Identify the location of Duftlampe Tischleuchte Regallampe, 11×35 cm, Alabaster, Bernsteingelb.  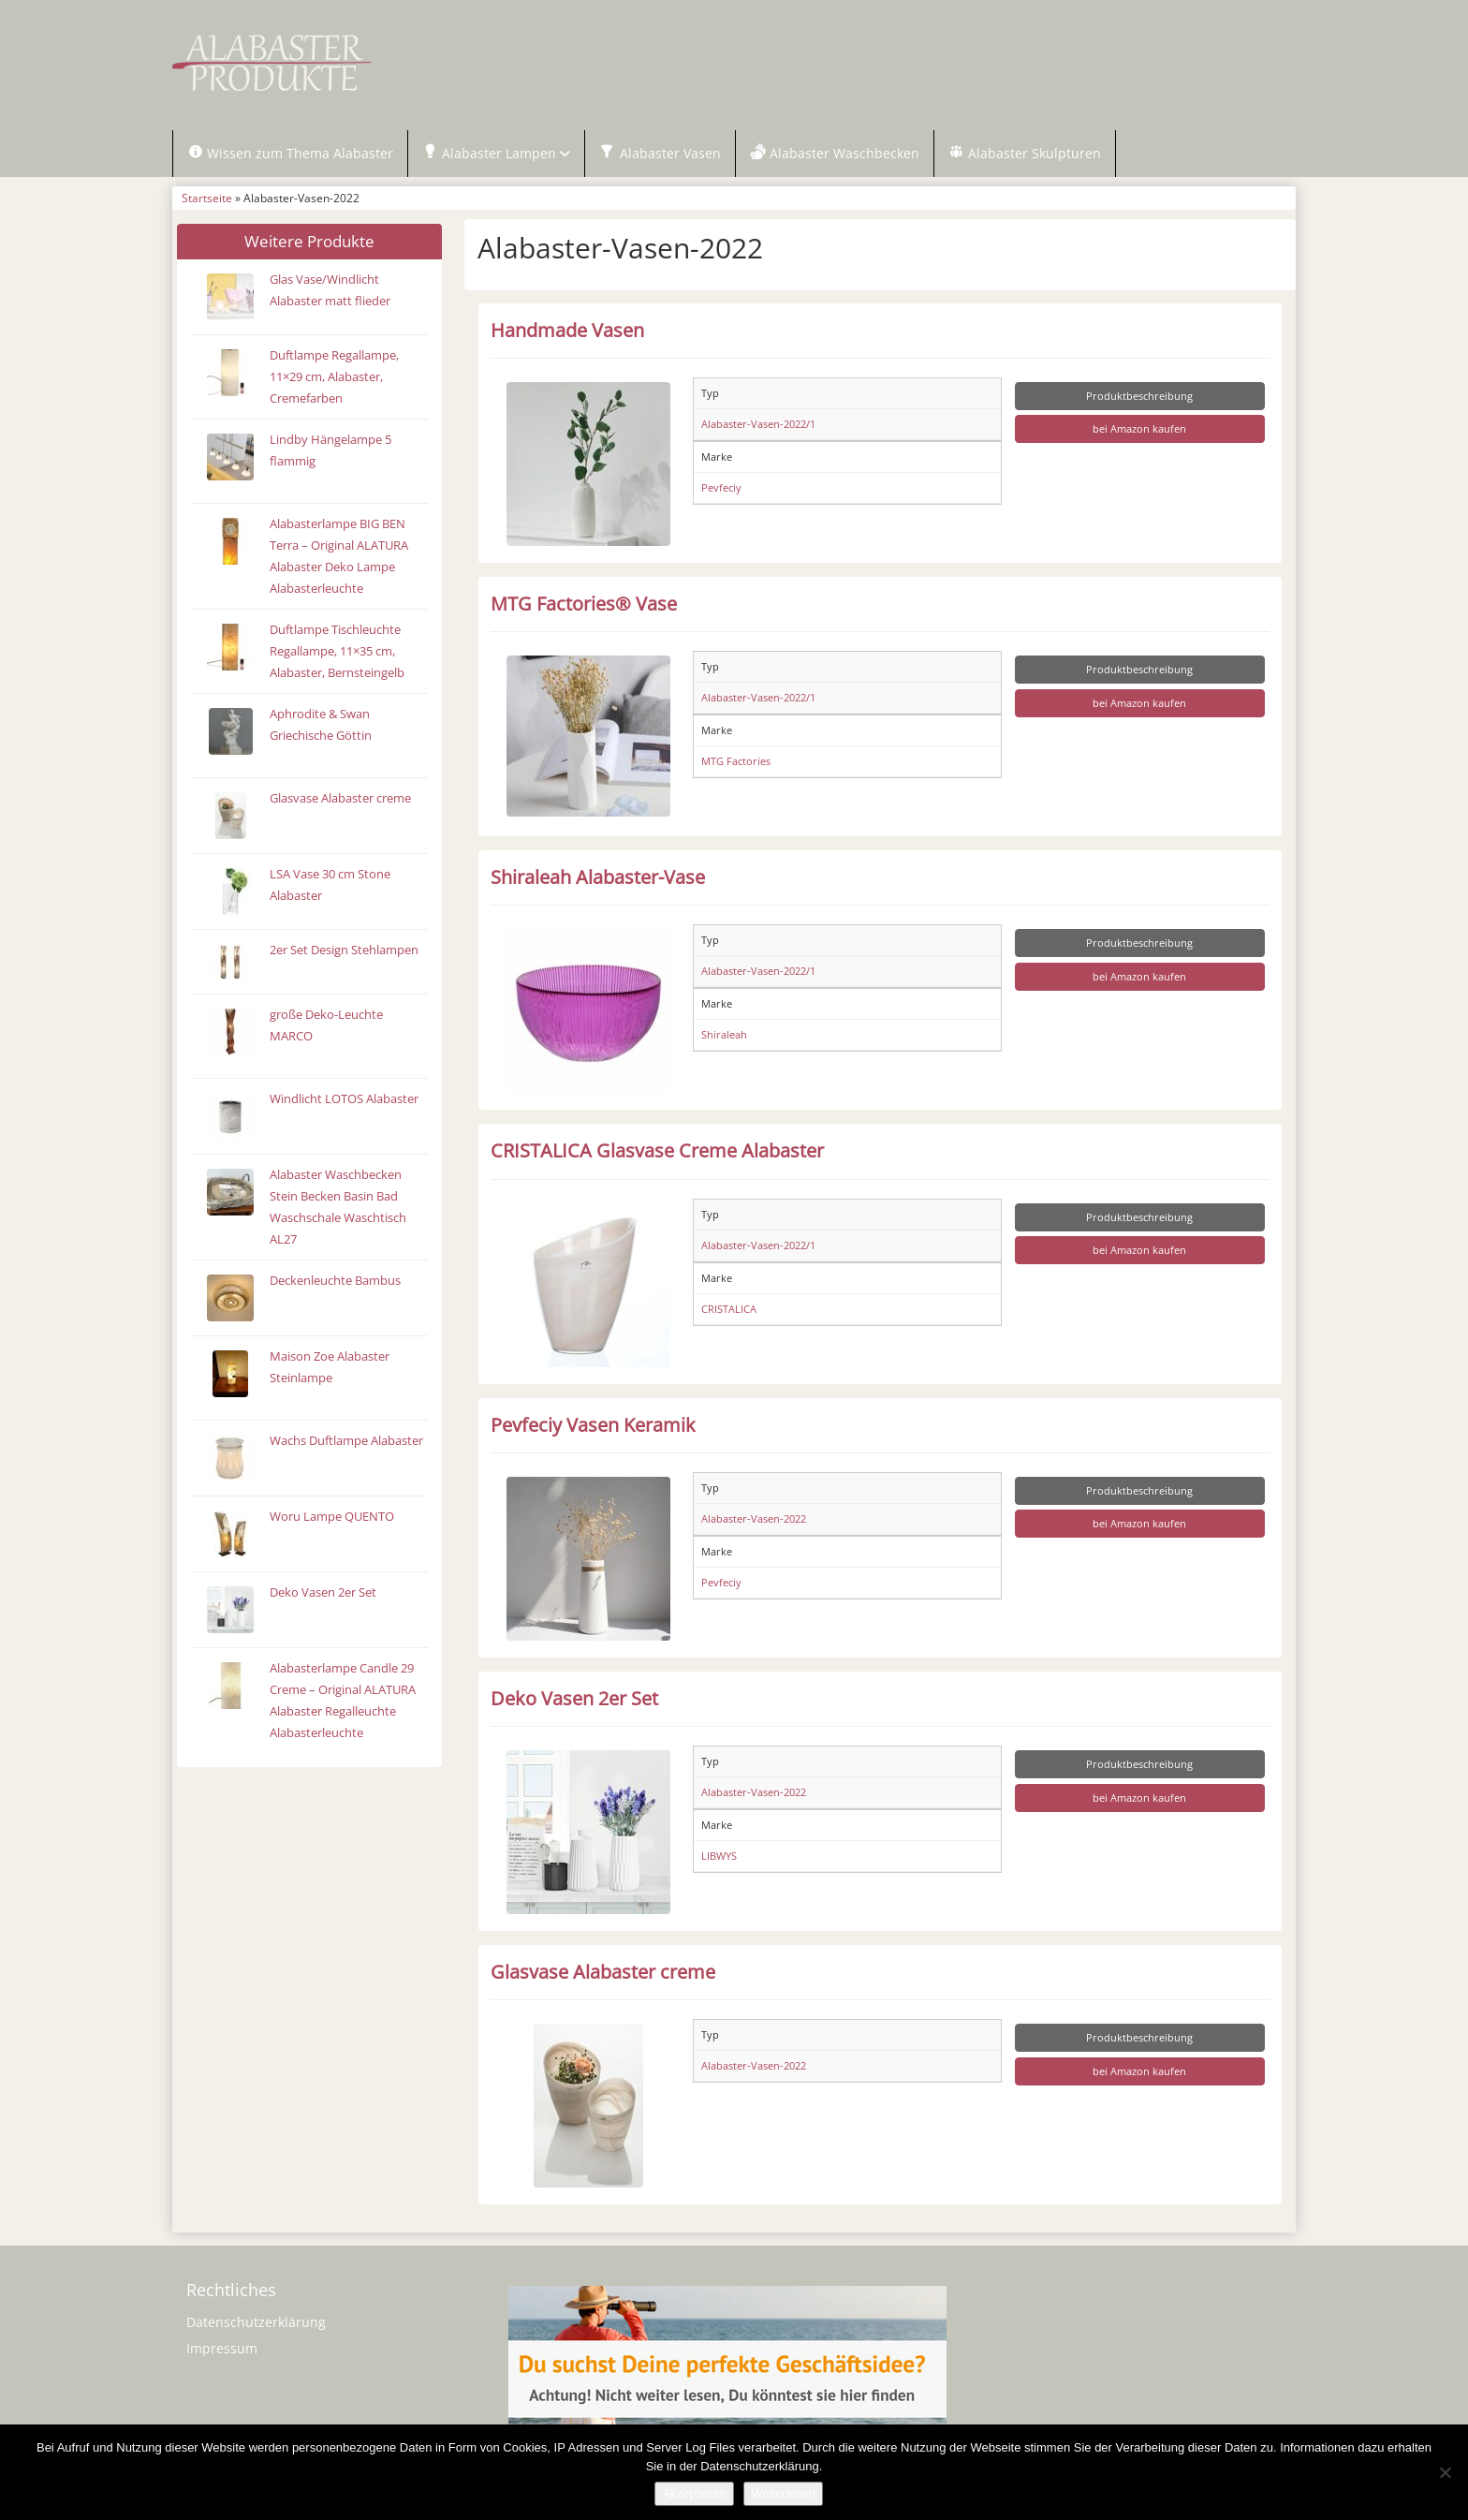
(337, 652).